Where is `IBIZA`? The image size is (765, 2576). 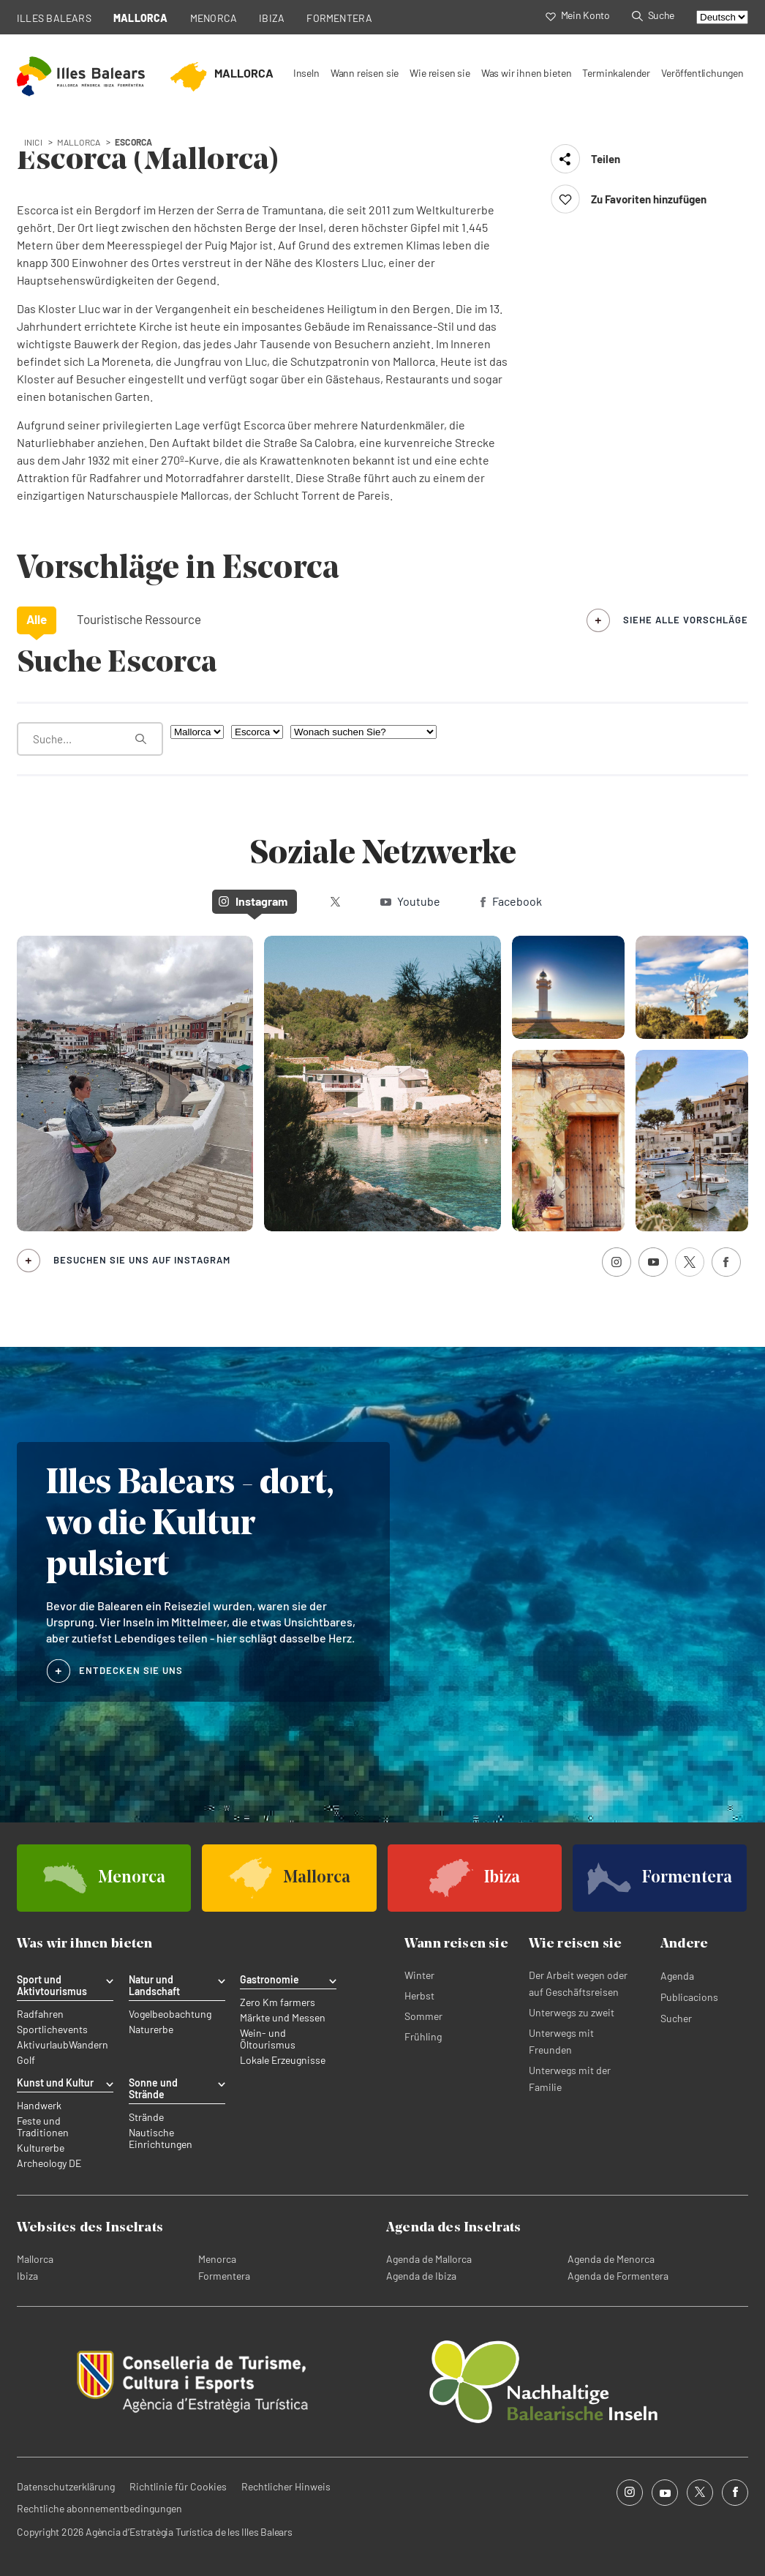
IBIZA is located at coordinates (271, 18).